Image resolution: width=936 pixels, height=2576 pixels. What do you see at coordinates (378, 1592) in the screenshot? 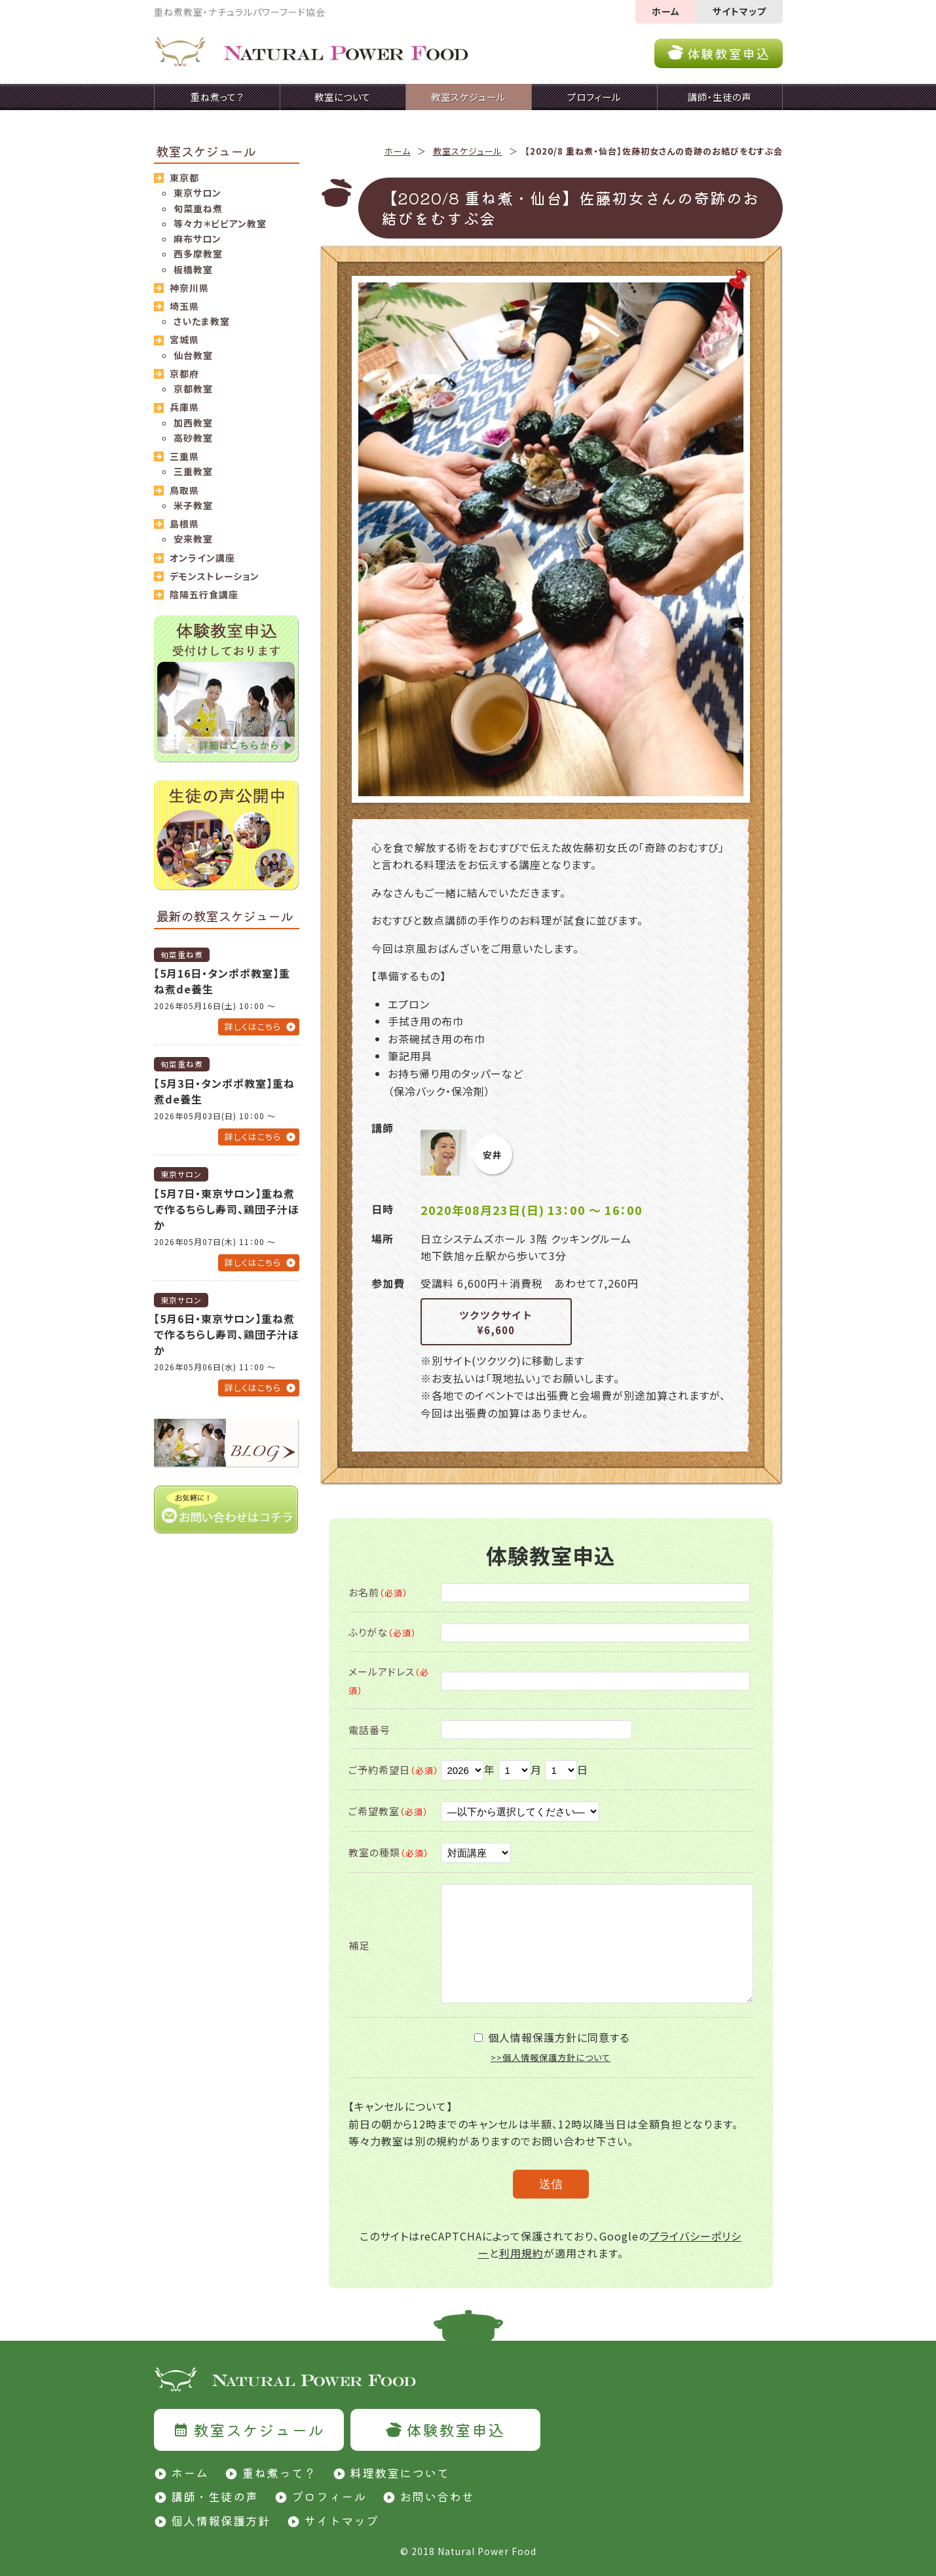
I see `お名前` at bounding box center [378, 1592].